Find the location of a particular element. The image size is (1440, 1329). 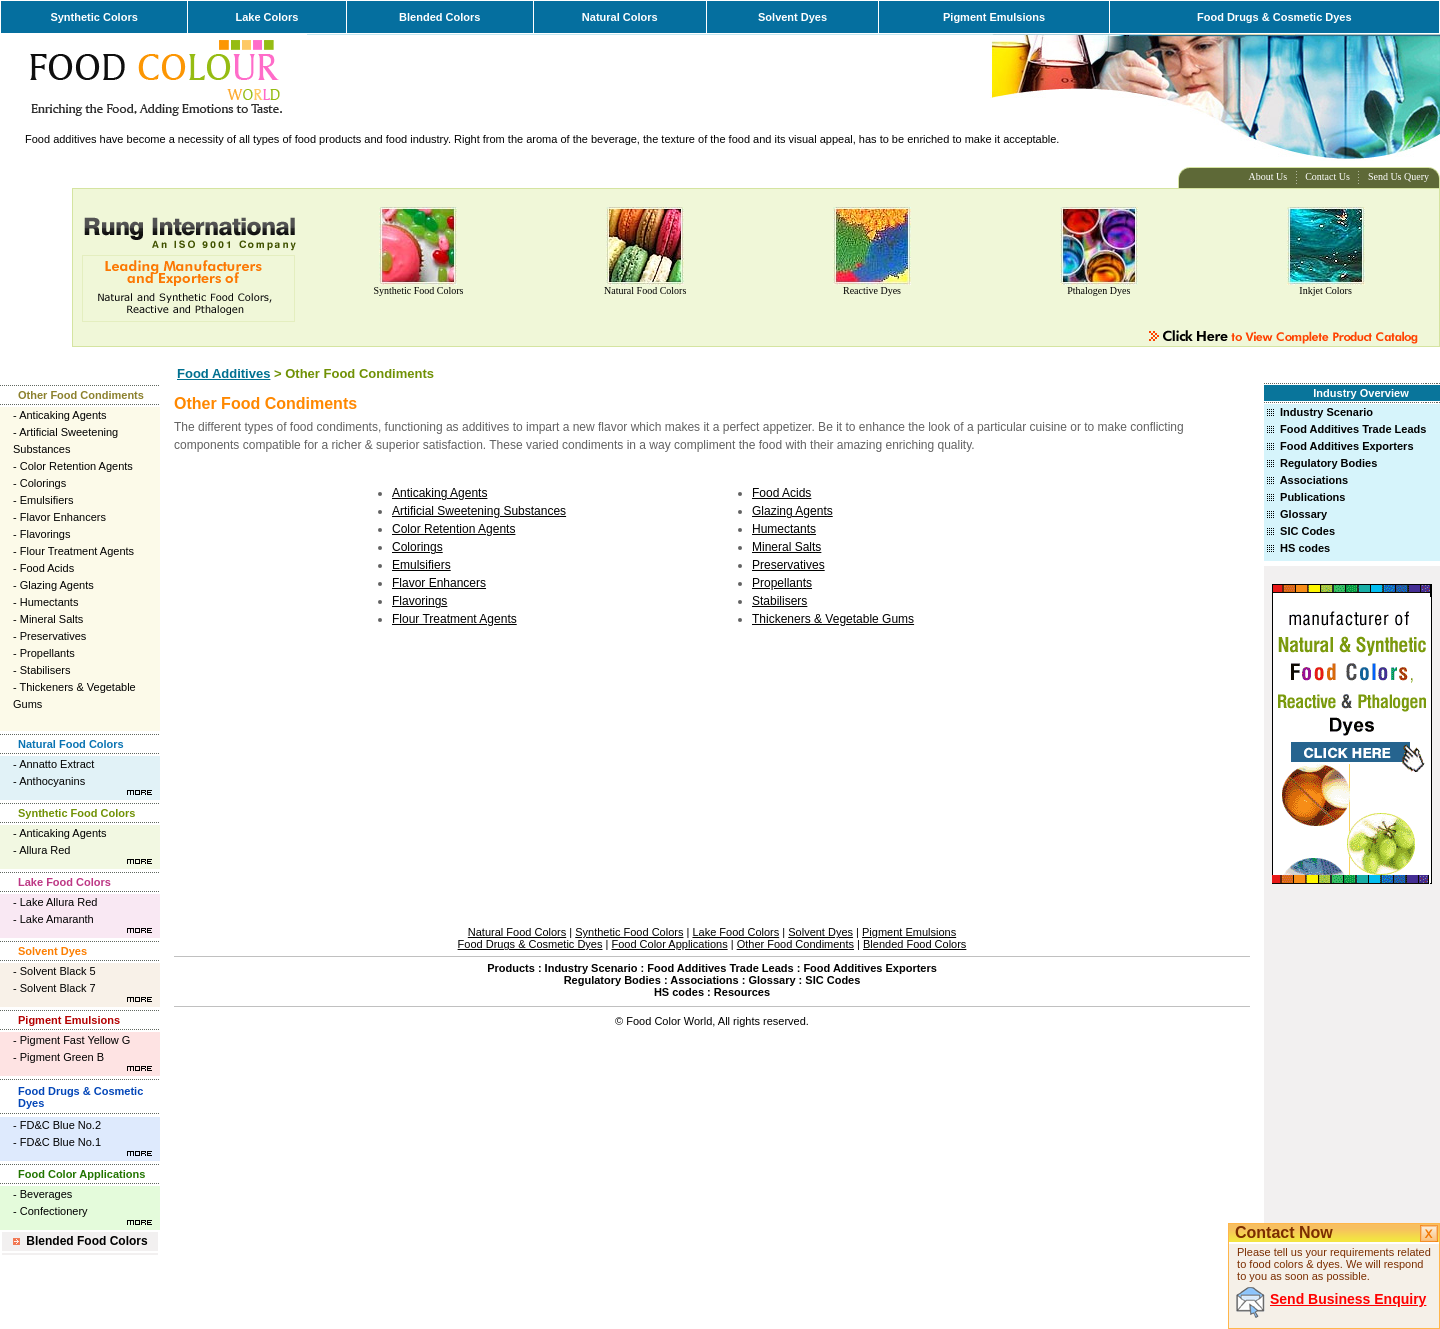

Regulatory Bodies is located at coordinates (1328, 463).